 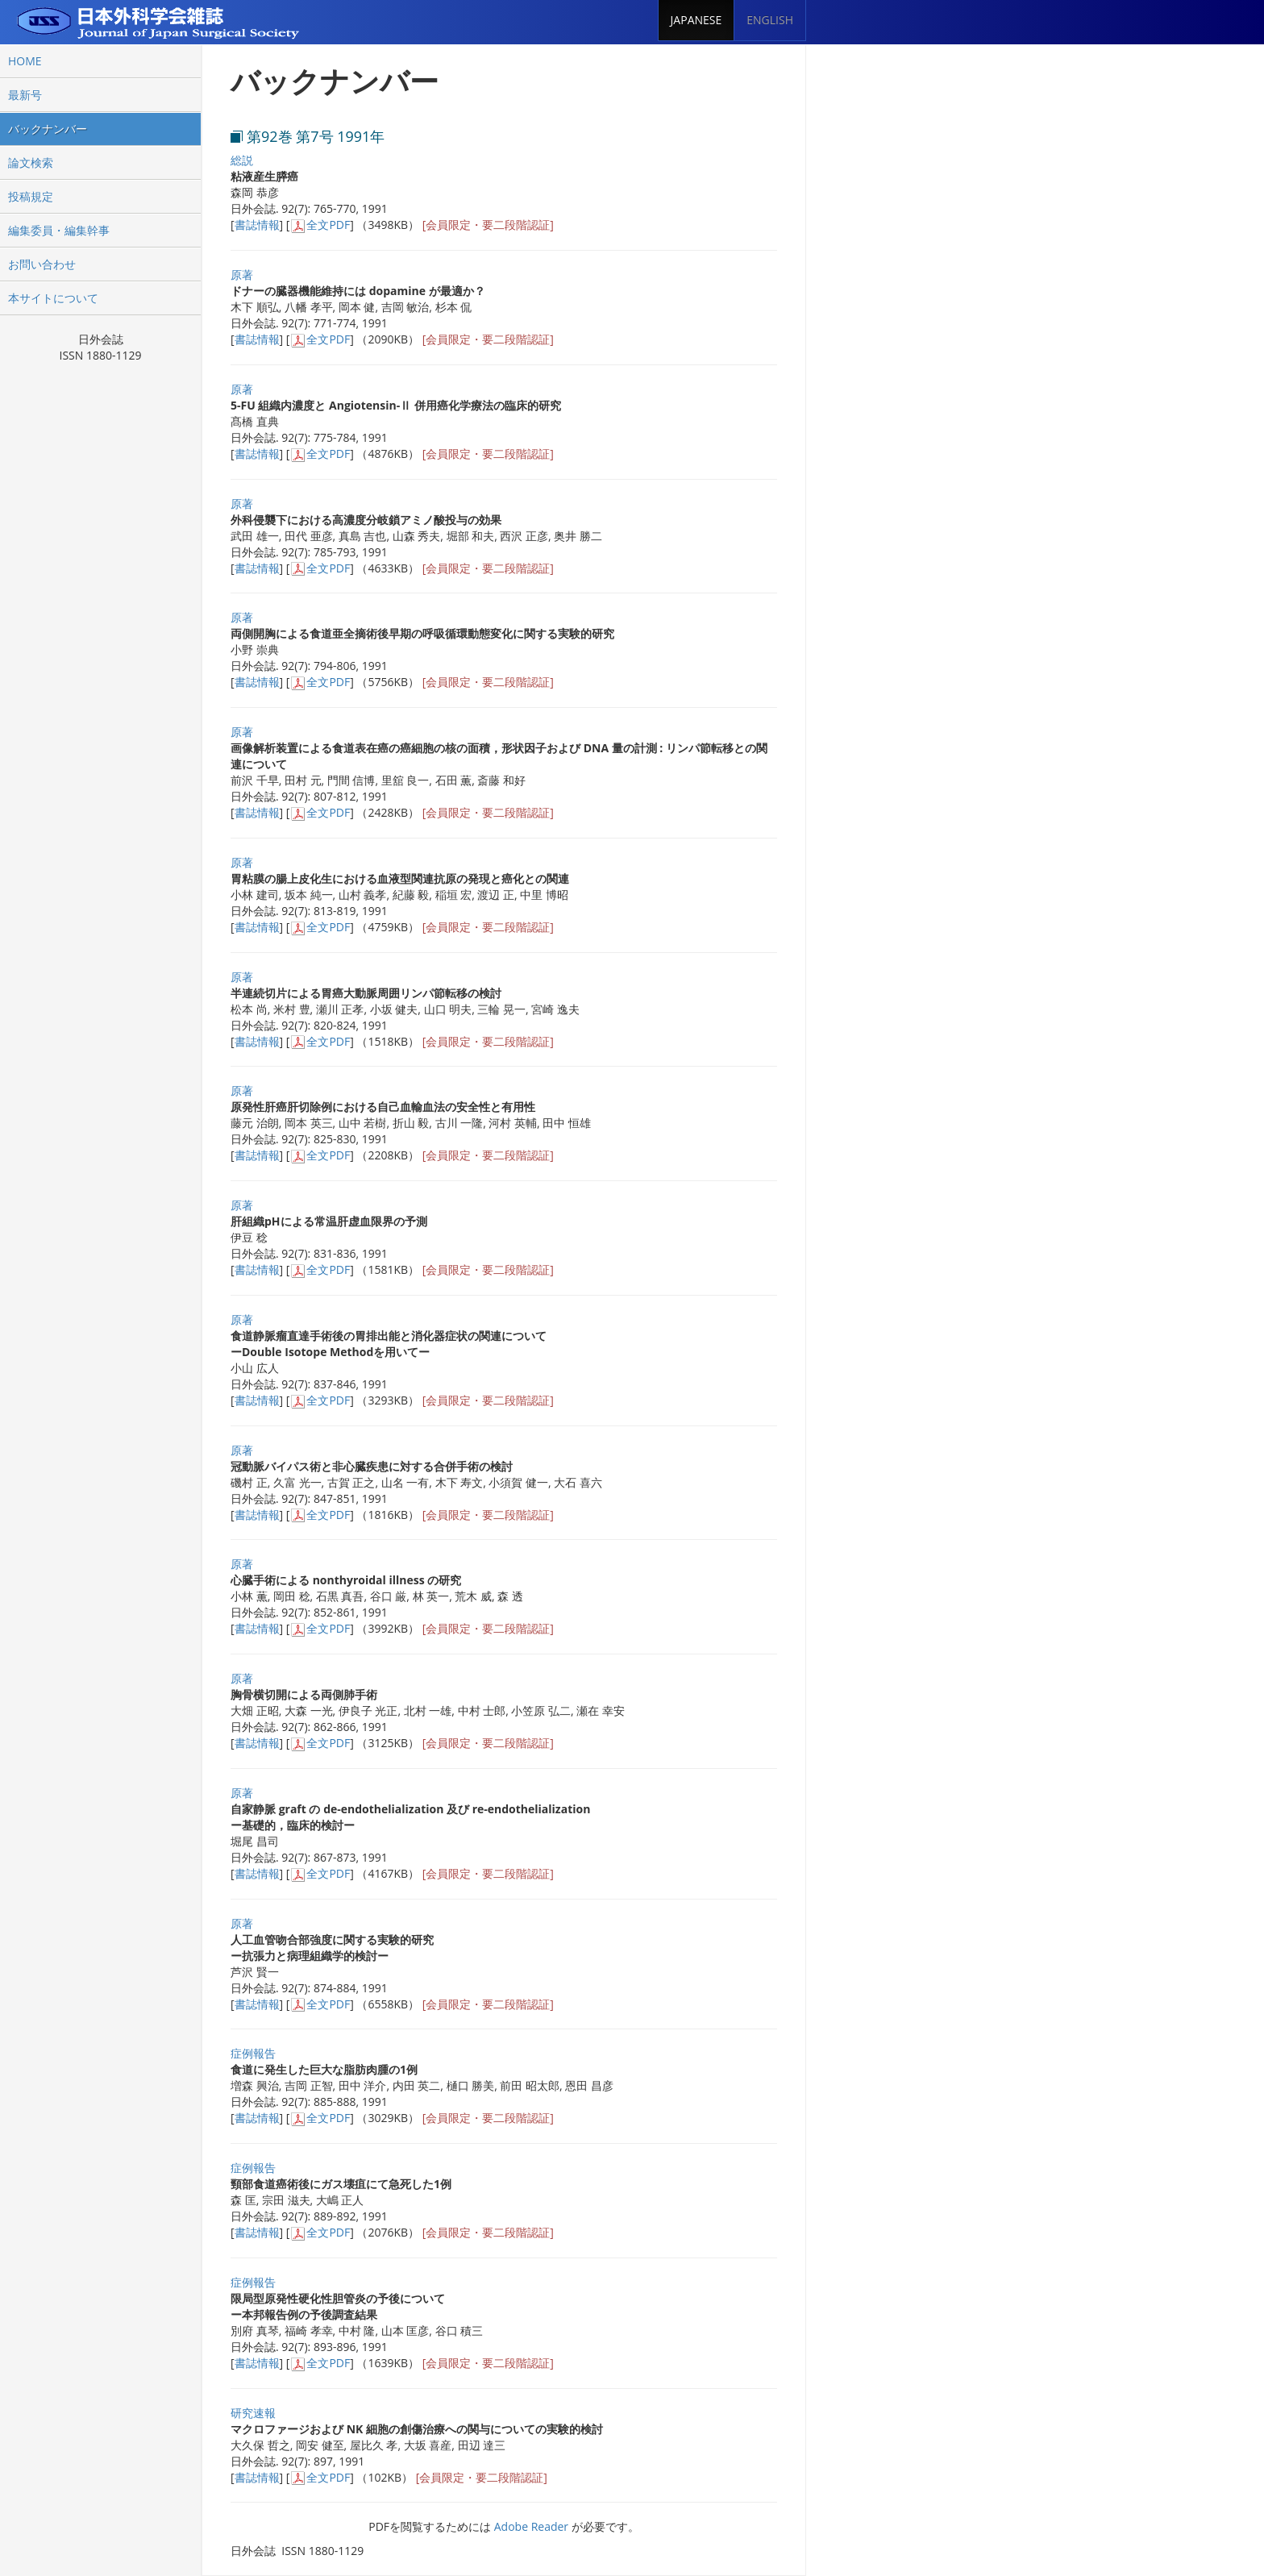 What do you see at coordinates (328, 224) in the screenshot?
I see `全文PDF` at bounding box center [328, 224].